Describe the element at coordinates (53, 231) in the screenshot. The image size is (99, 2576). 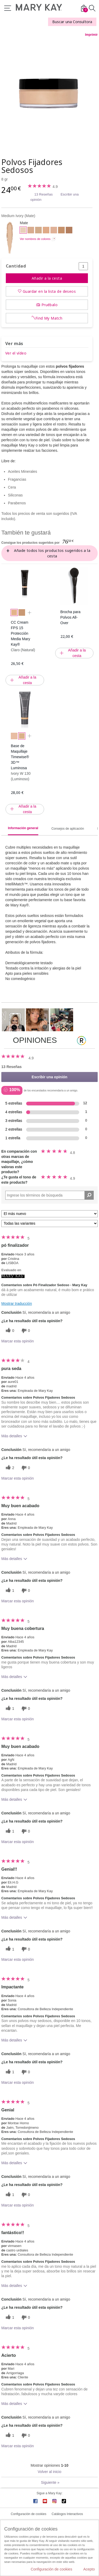
I see `[Light Medium Beige]` at that location.